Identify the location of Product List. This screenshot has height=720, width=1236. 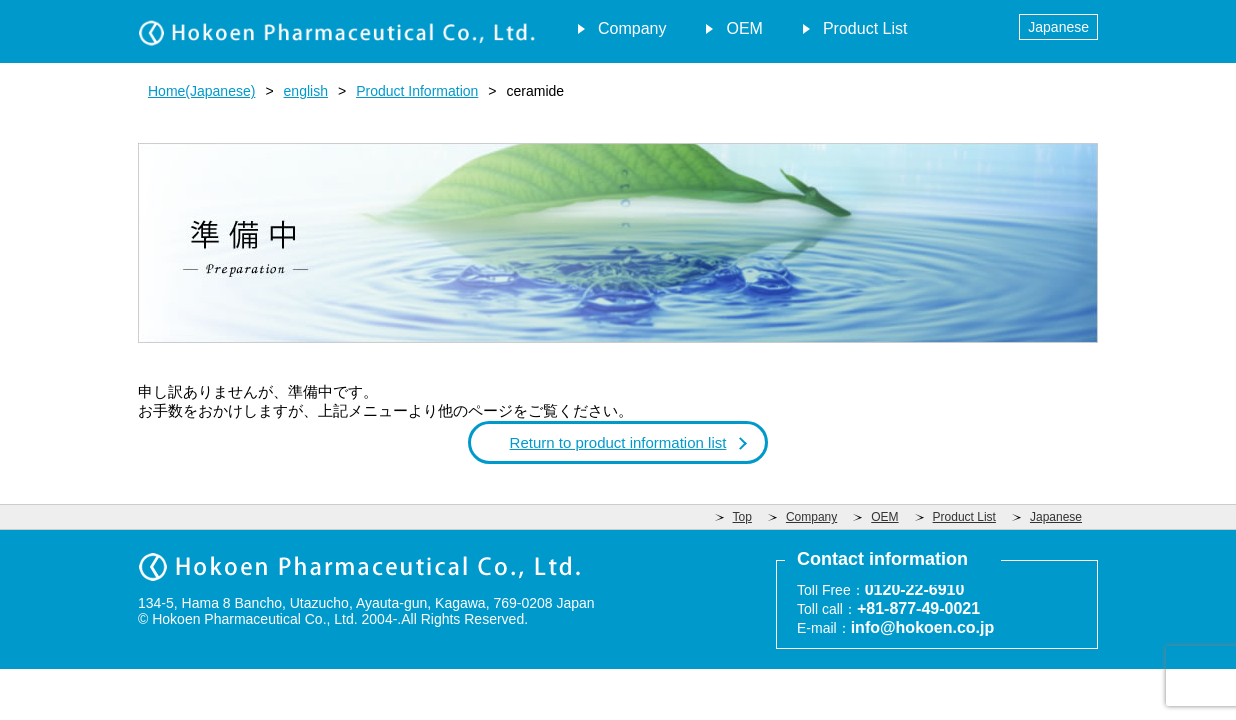
(865, 28).